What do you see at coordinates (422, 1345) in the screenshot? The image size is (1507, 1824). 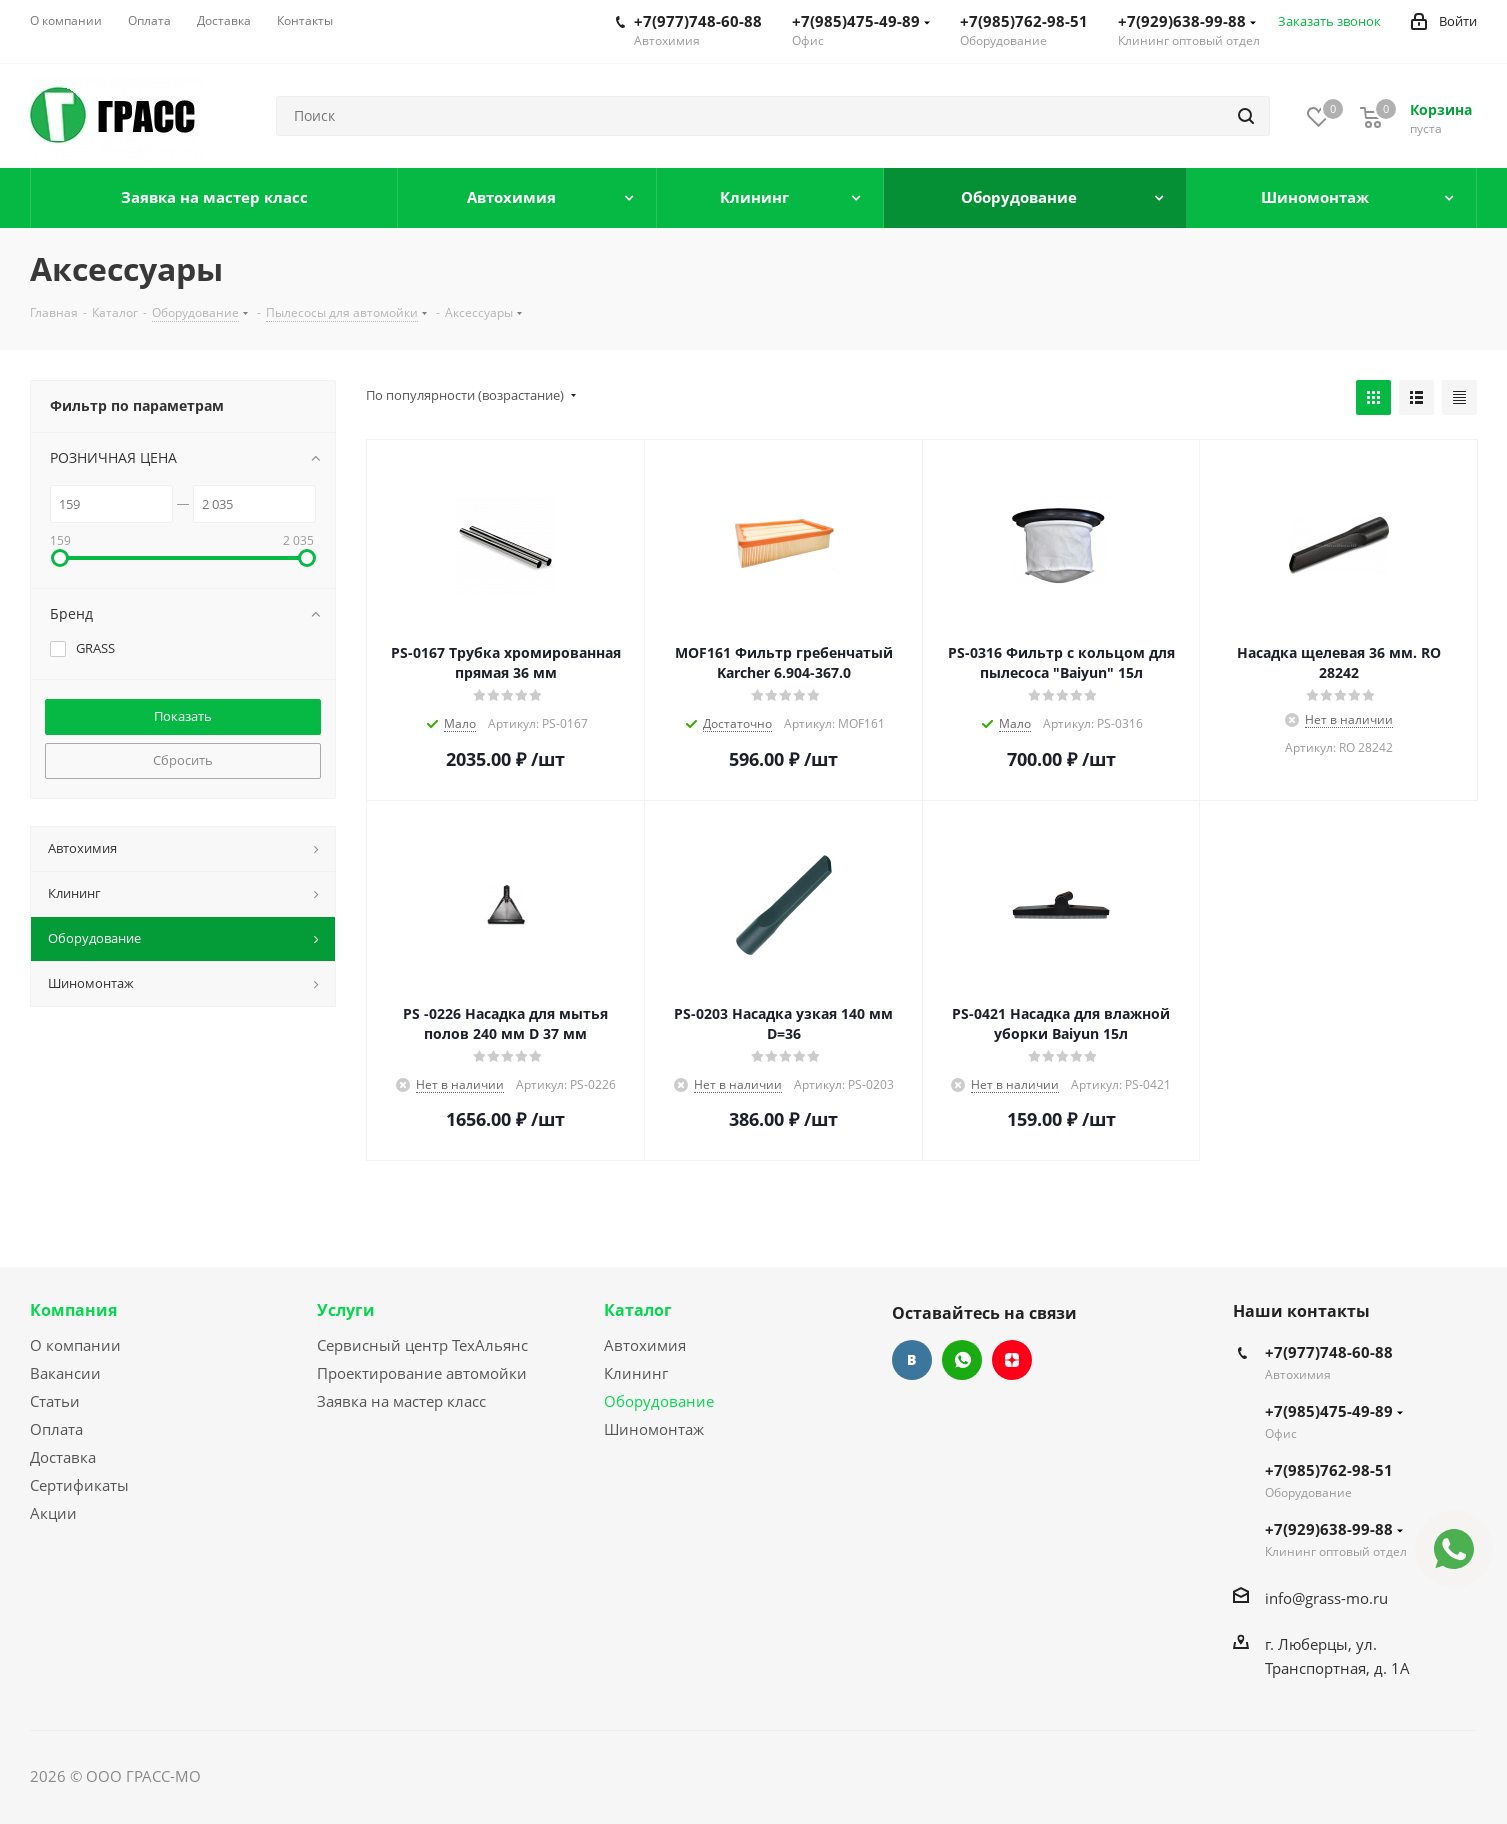 I see `Сервисный центр ТехАльянс` at bounding box center [422, 1345].